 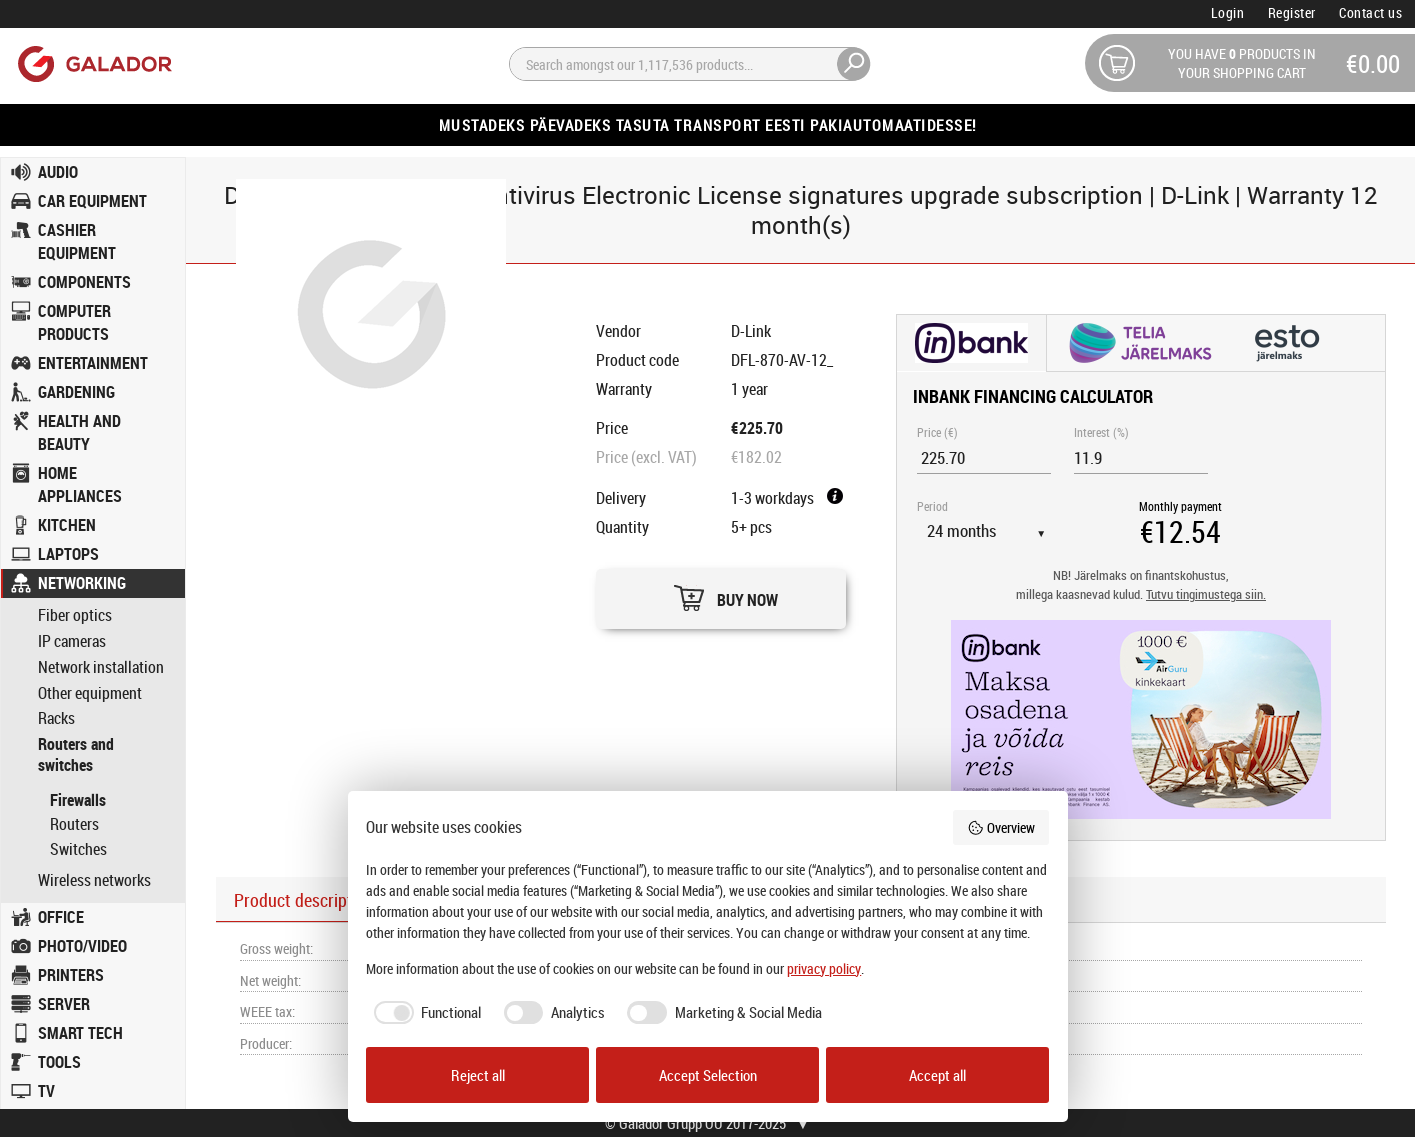 What do you see at coordinates (1292, 12) in the screenshot?
I see `Register` at bounding box center [1292, 12].